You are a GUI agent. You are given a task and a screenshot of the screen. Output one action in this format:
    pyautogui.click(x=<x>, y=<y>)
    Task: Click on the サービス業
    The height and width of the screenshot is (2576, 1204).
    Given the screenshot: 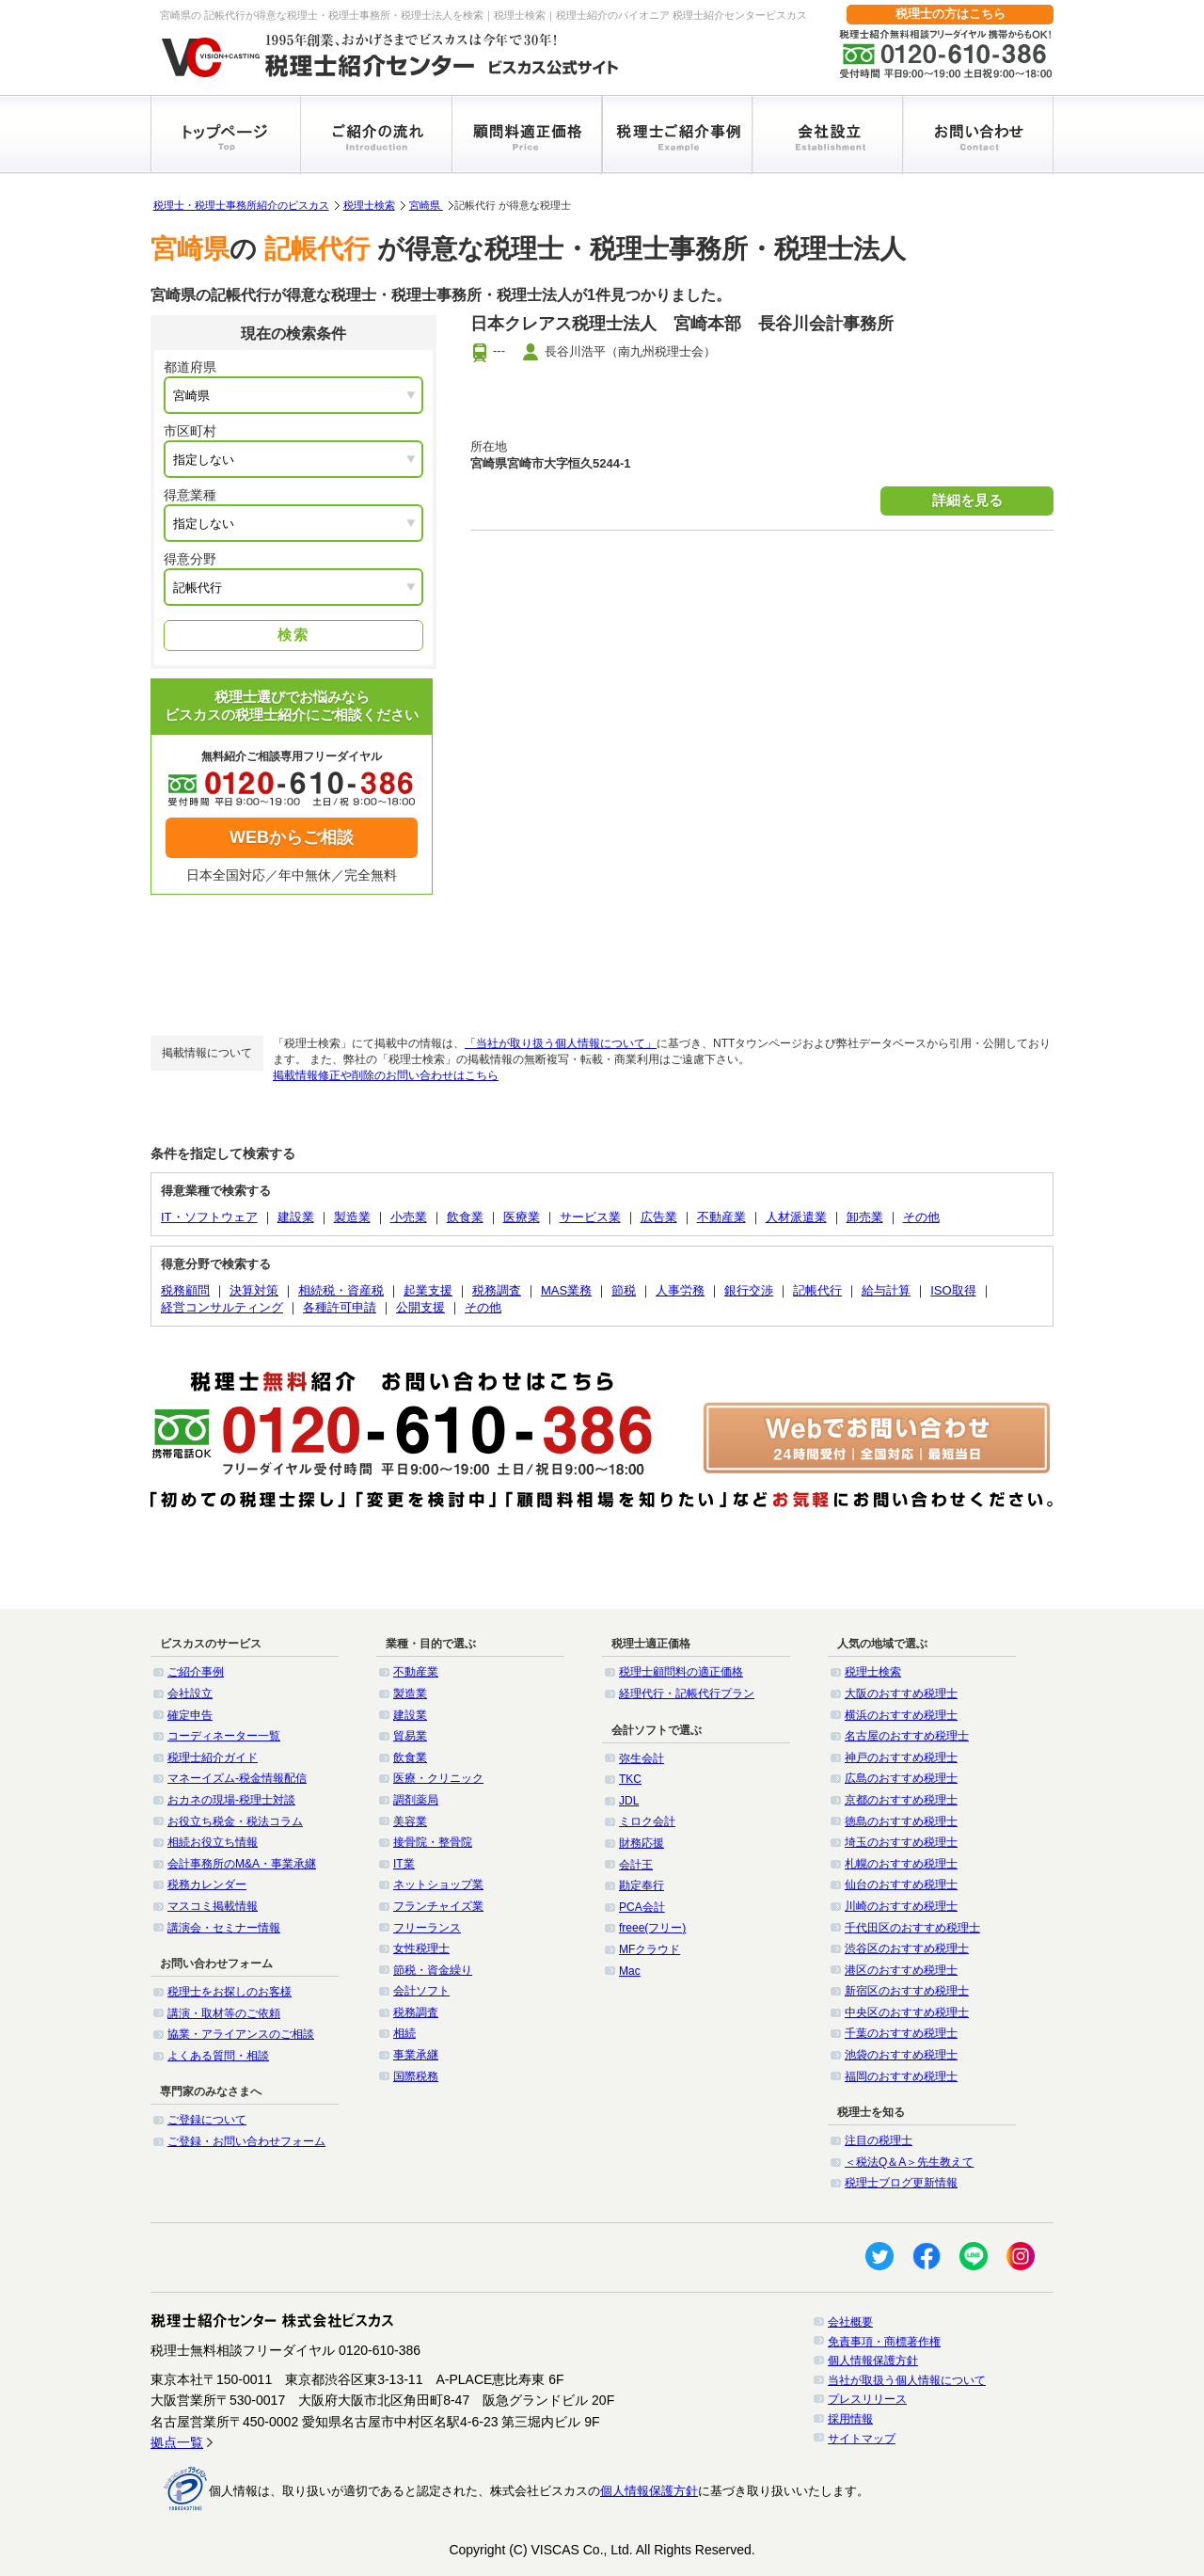 What is the action you would take?
    pyautogui.click(x=590, y=1217)
    